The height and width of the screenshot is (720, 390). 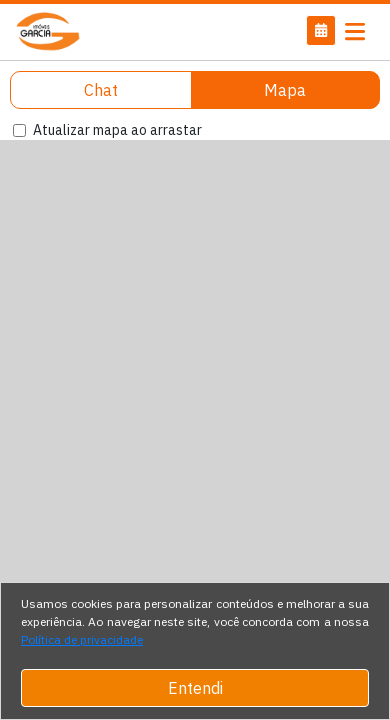 I want to click on Mapa, so click(x=285, y=90).